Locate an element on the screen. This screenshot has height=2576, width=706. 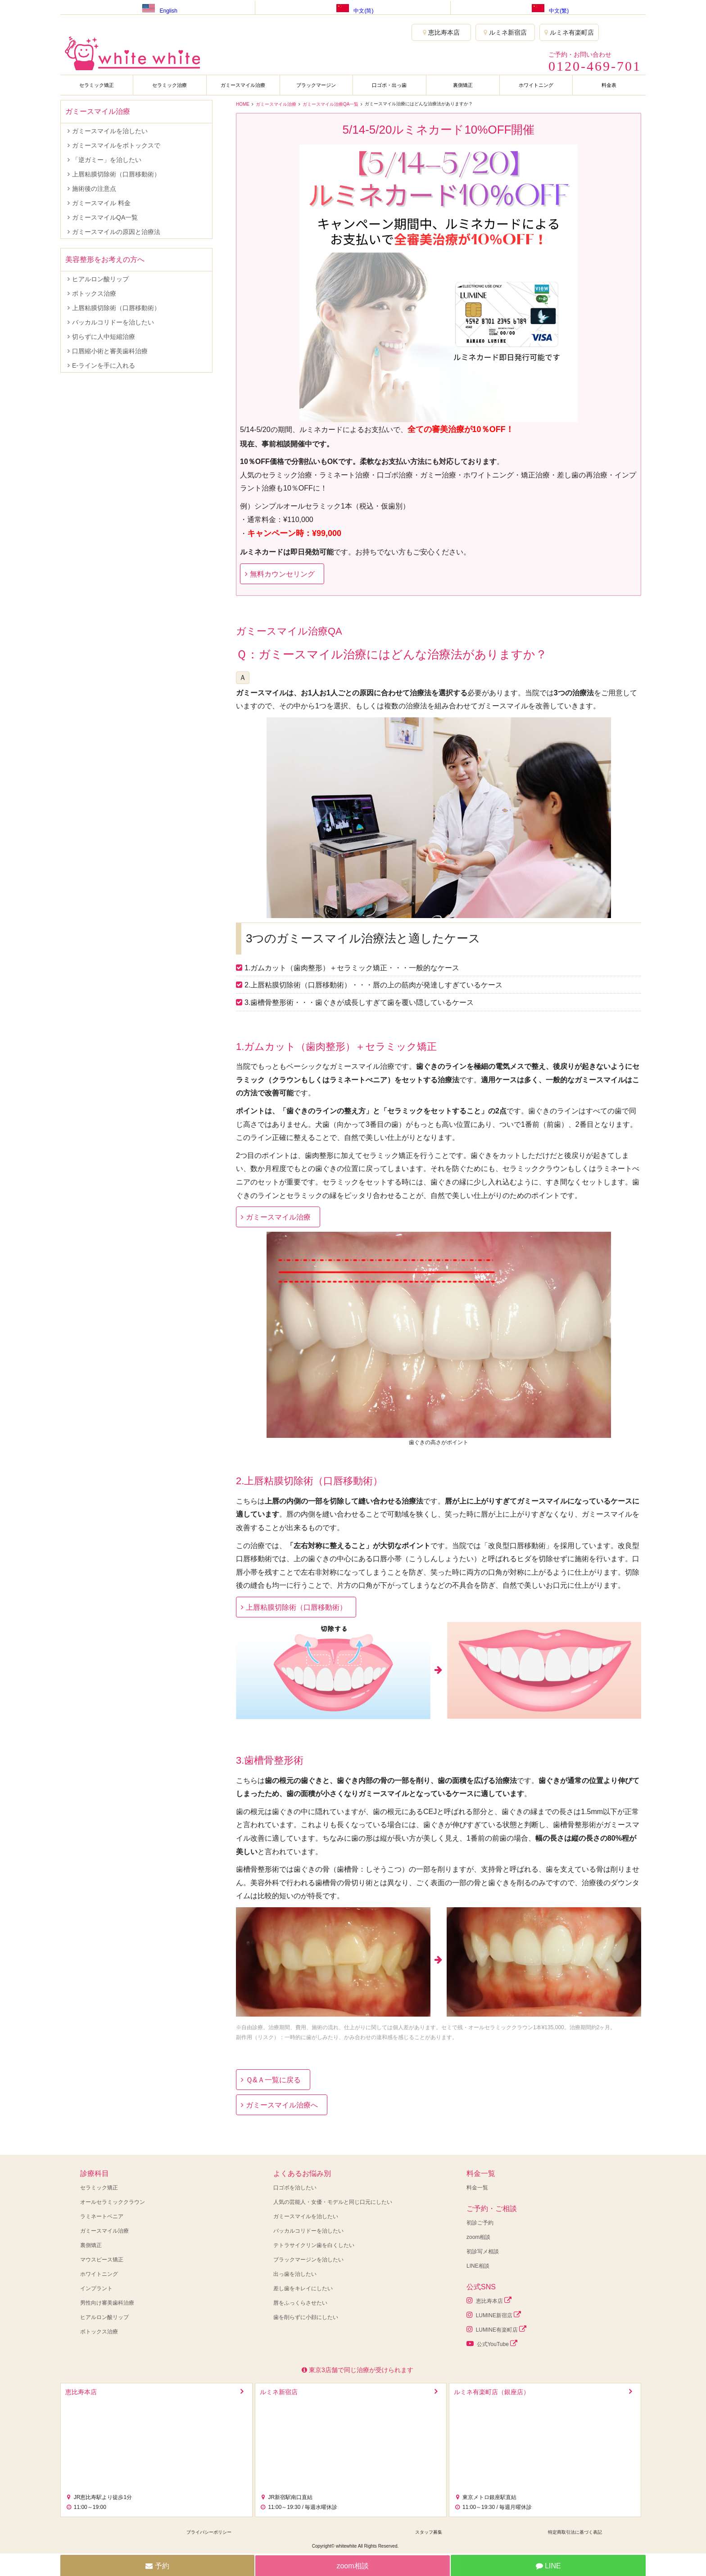
施術後の注意点 is located at coordinates (94, 188).